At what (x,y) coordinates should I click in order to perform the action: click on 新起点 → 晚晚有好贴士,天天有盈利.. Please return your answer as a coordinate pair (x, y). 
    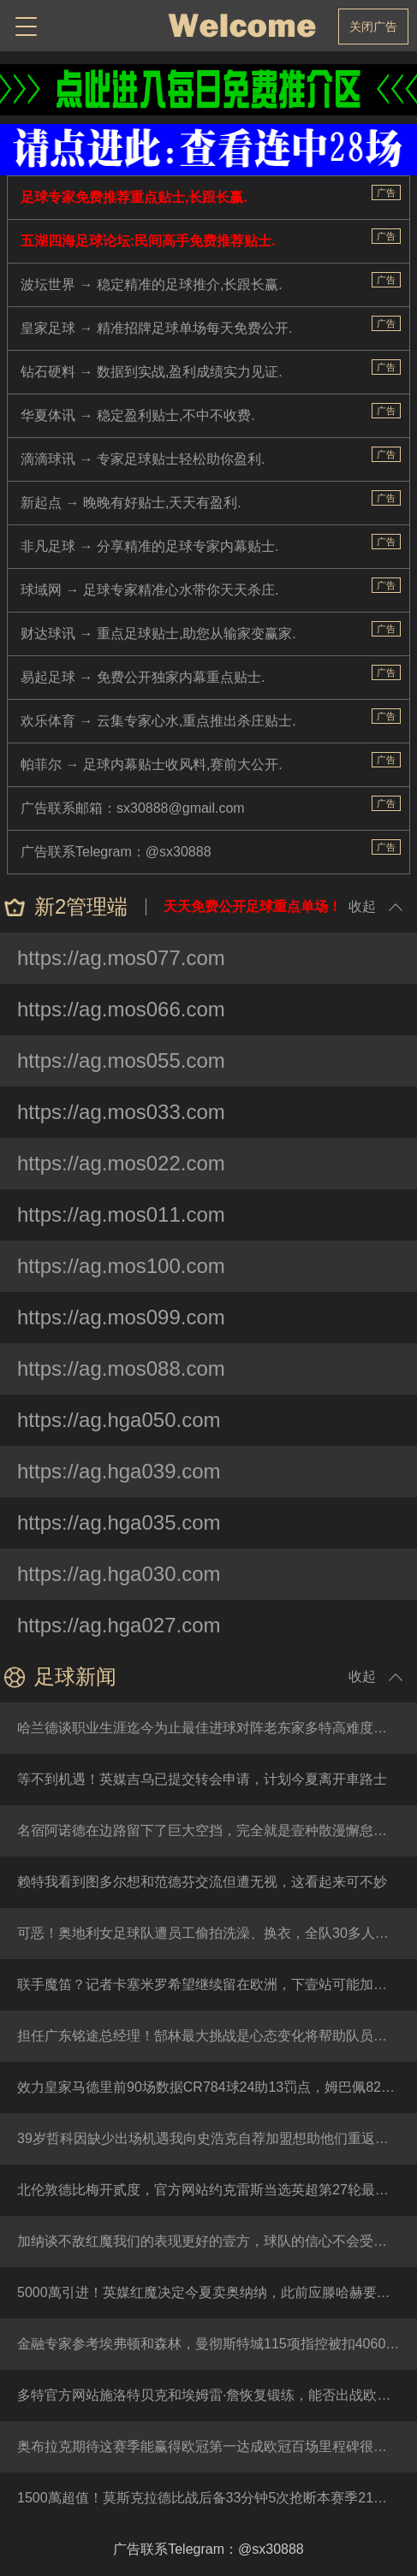
    Looking at the image, I should click on (131, 502).